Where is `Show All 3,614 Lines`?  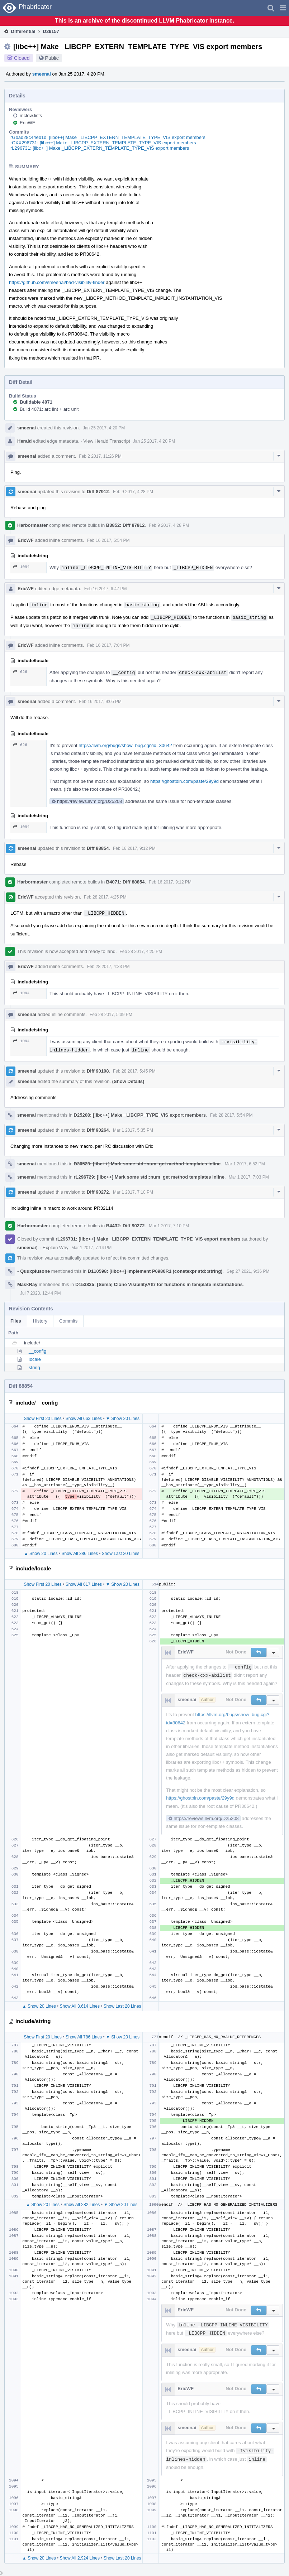
Show All 3,614 Lines is located at coordinates (80, 2006).